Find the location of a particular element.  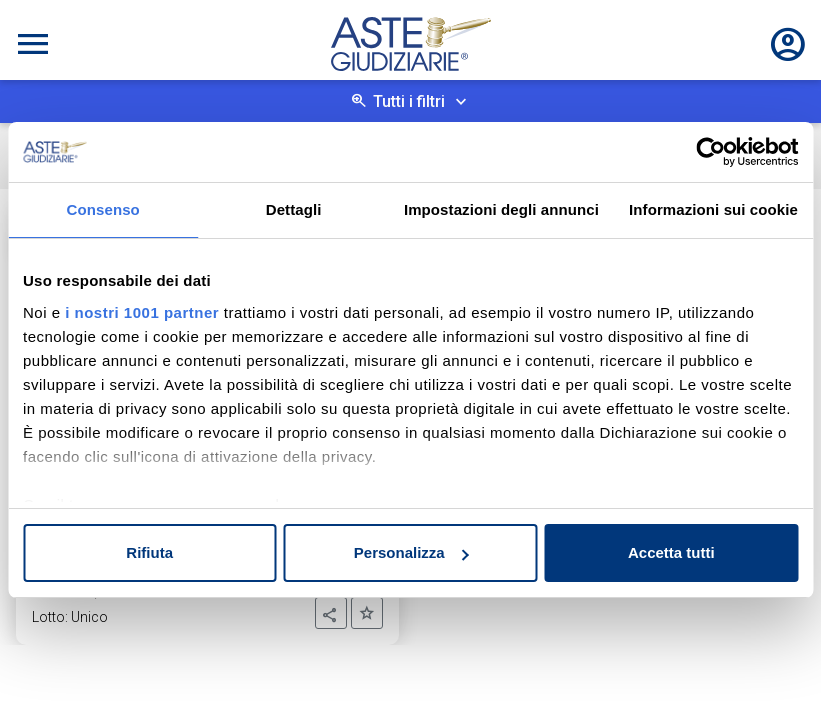

Dettagli [tab] is located at coordinates (294, 209).